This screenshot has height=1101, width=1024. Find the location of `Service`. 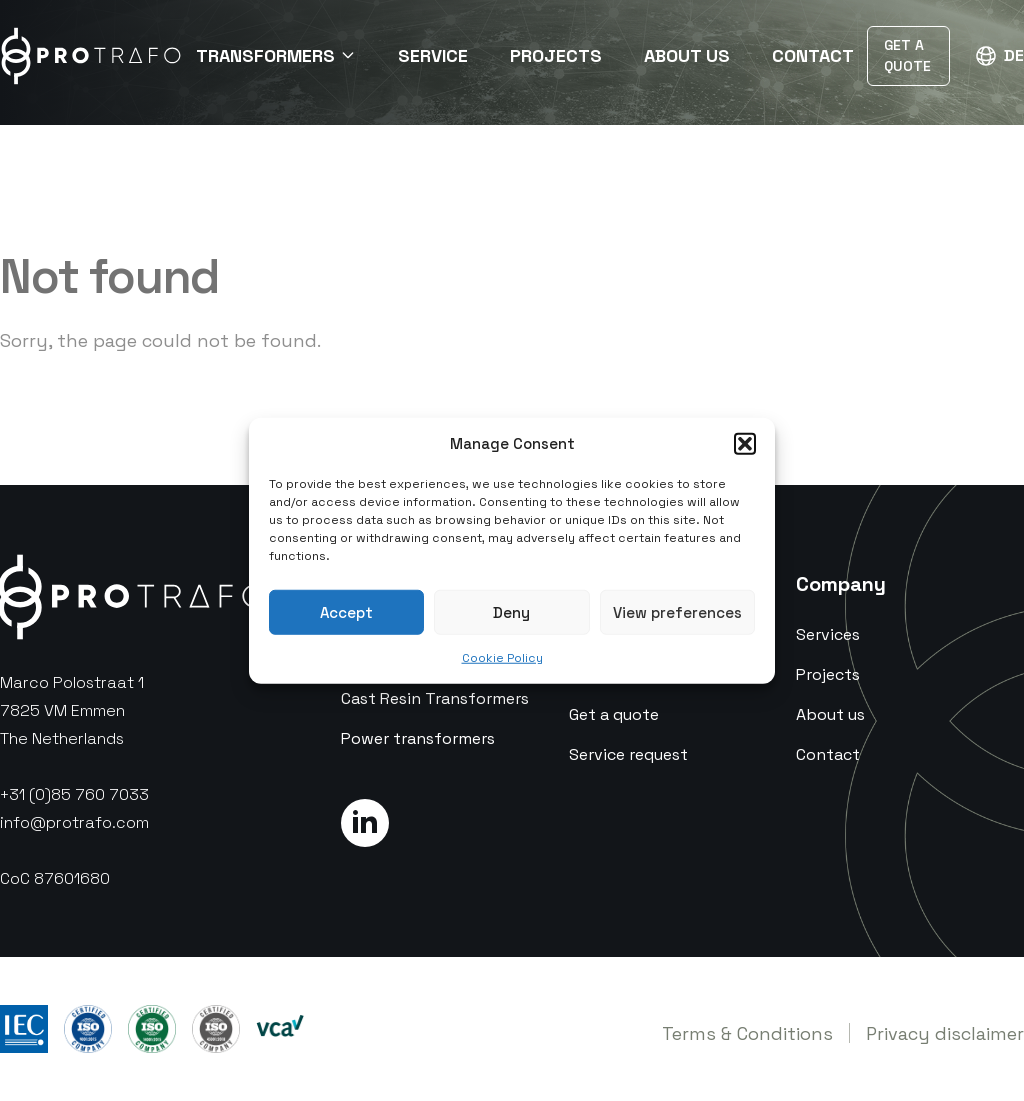

Service is located at coordinates (433, 55).